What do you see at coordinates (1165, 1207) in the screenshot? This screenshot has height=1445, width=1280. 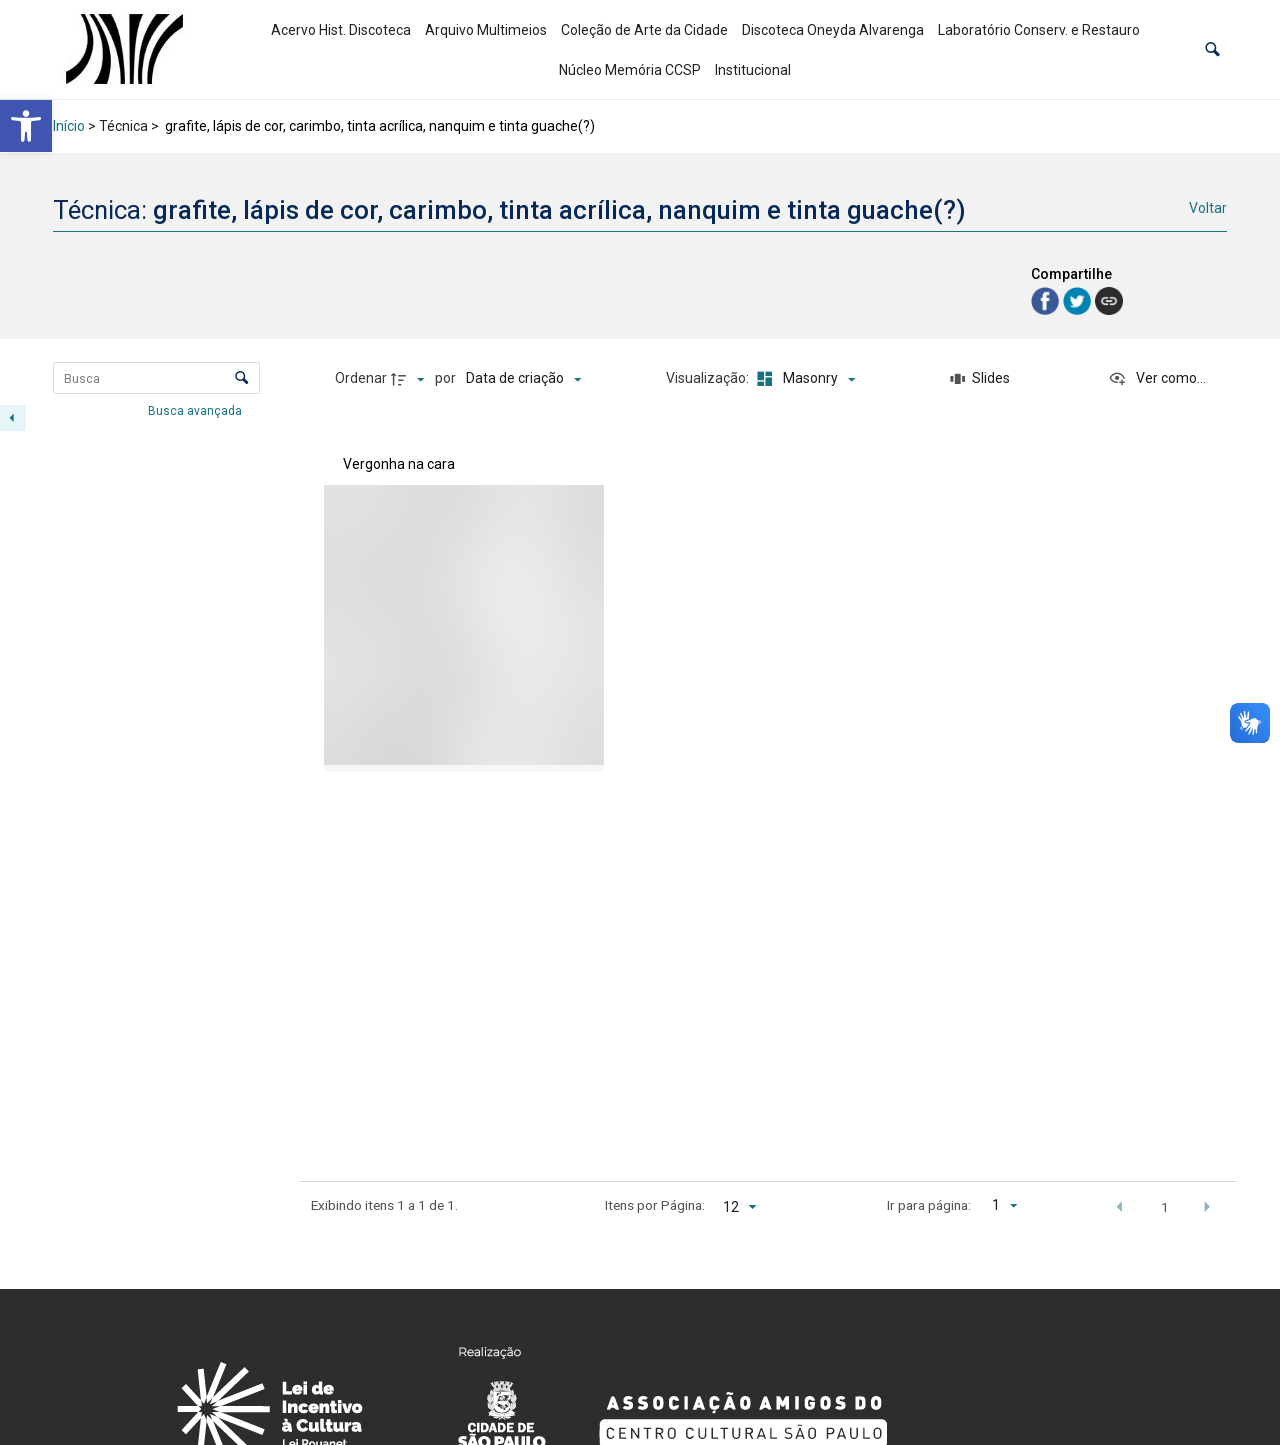 I see `1 [button]` at bounding box center [1165, 1207].